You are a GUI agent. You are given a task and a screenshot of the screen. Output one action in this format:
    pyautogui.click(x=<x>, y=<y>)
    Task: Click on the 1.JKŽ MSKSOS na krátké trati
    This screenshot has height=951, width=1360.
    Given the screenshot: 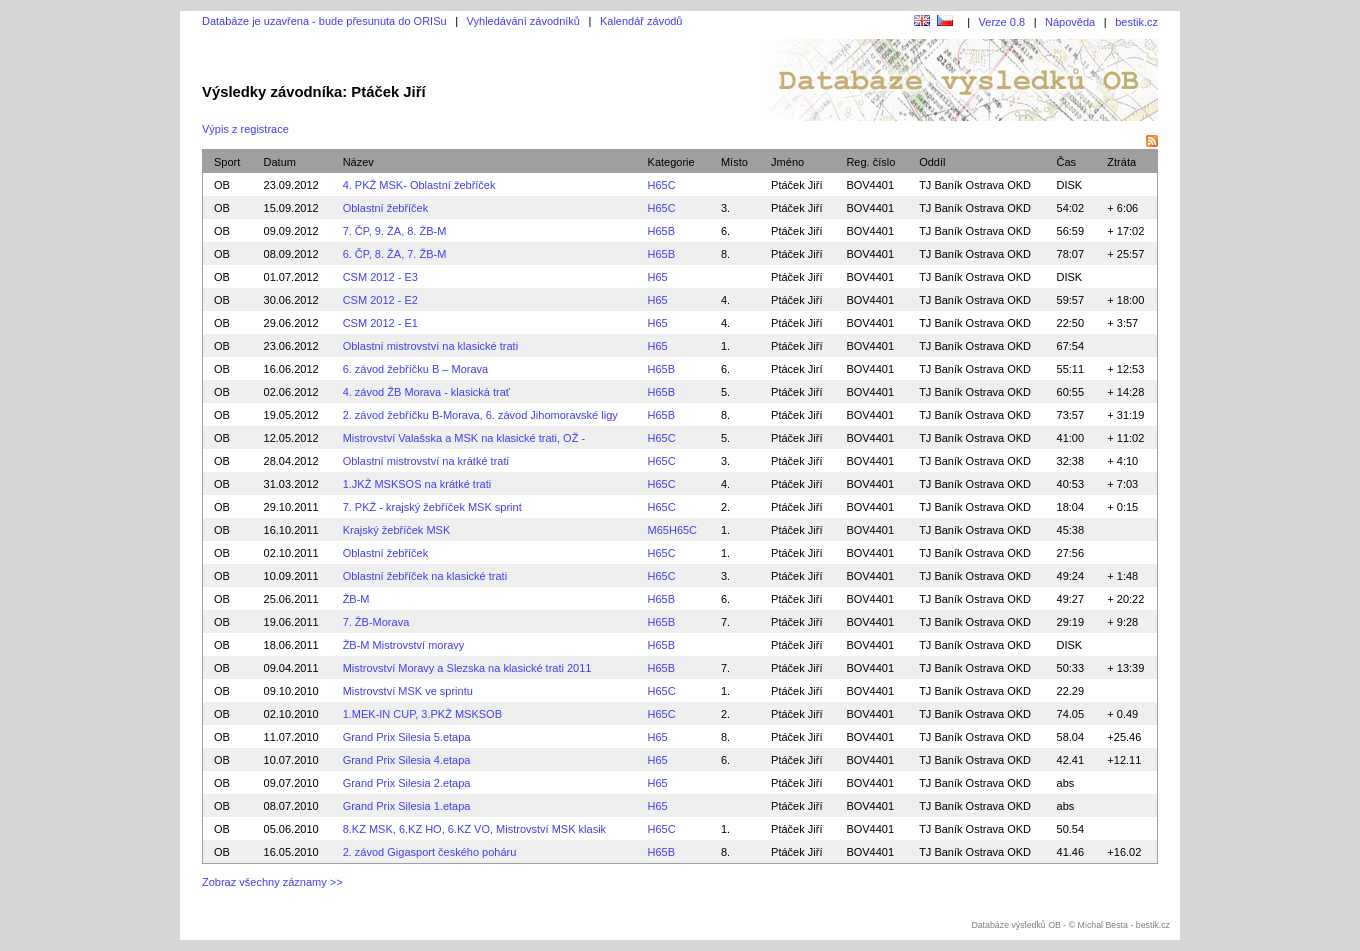 What is the action you would take?
    pyautogui.click(x=417, y=484)
    